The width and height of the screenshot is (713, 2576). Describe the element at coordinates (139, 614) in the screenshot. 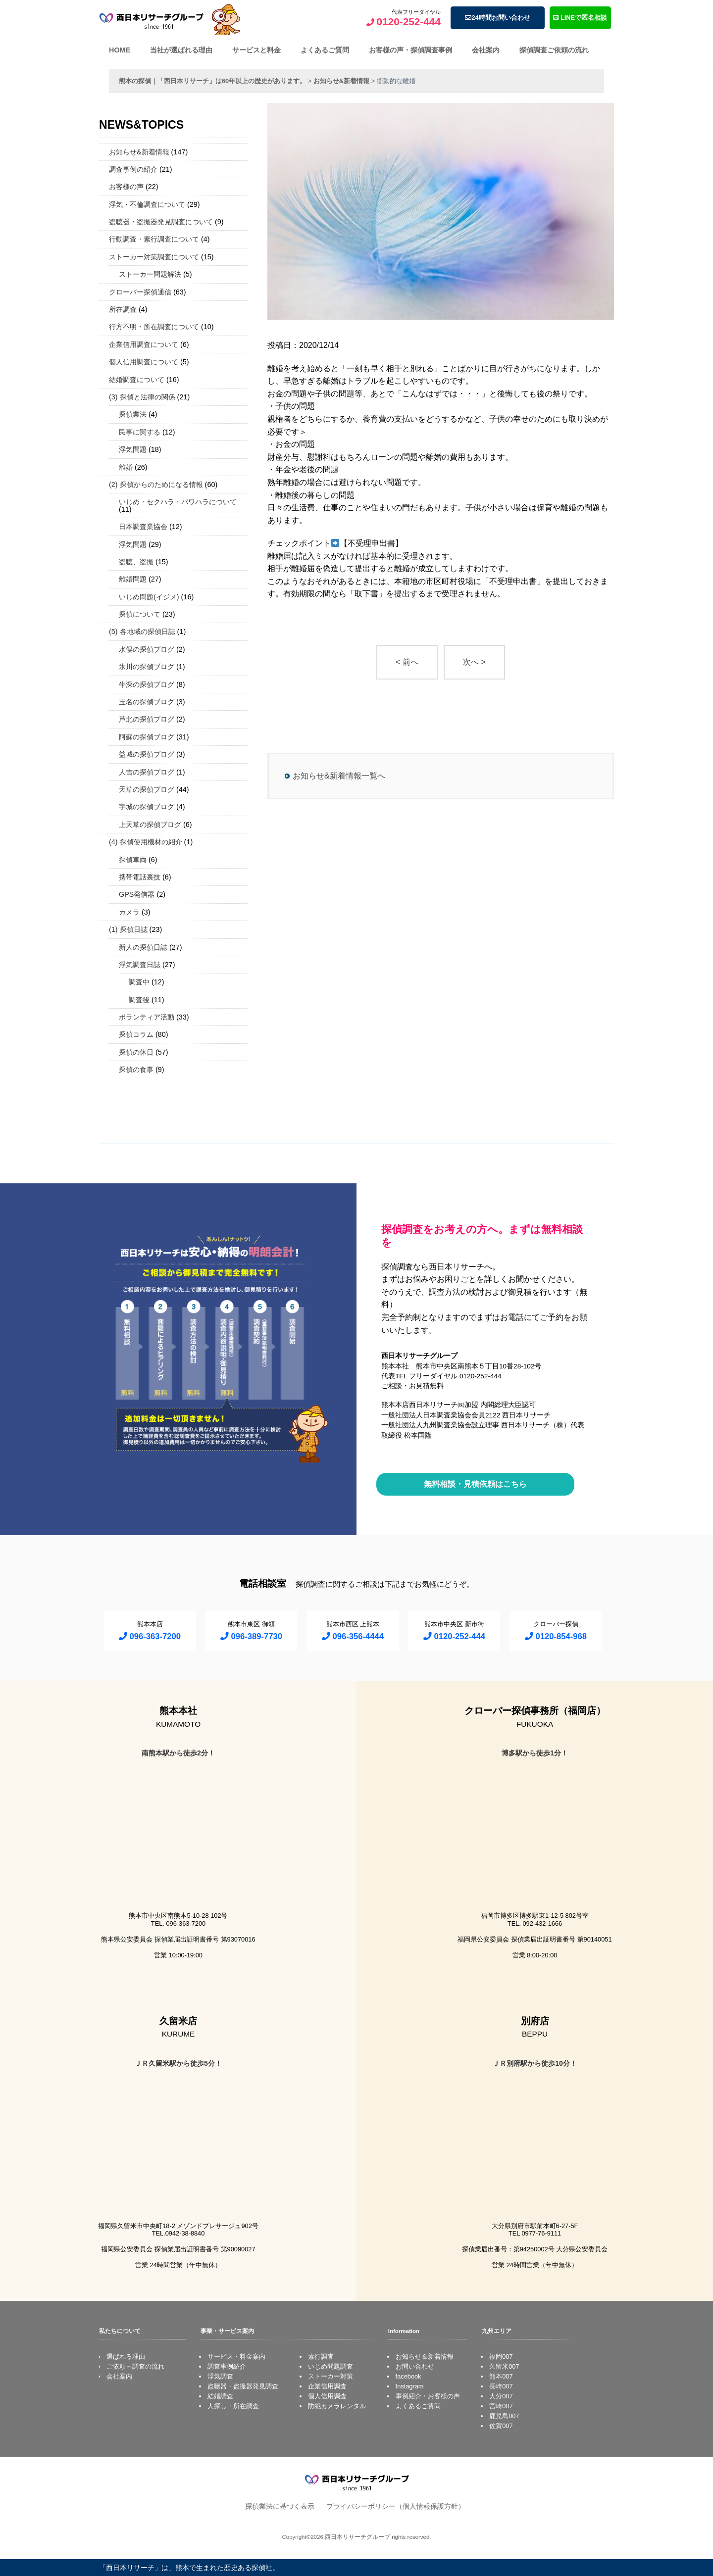

I see `探偵について` at that location.